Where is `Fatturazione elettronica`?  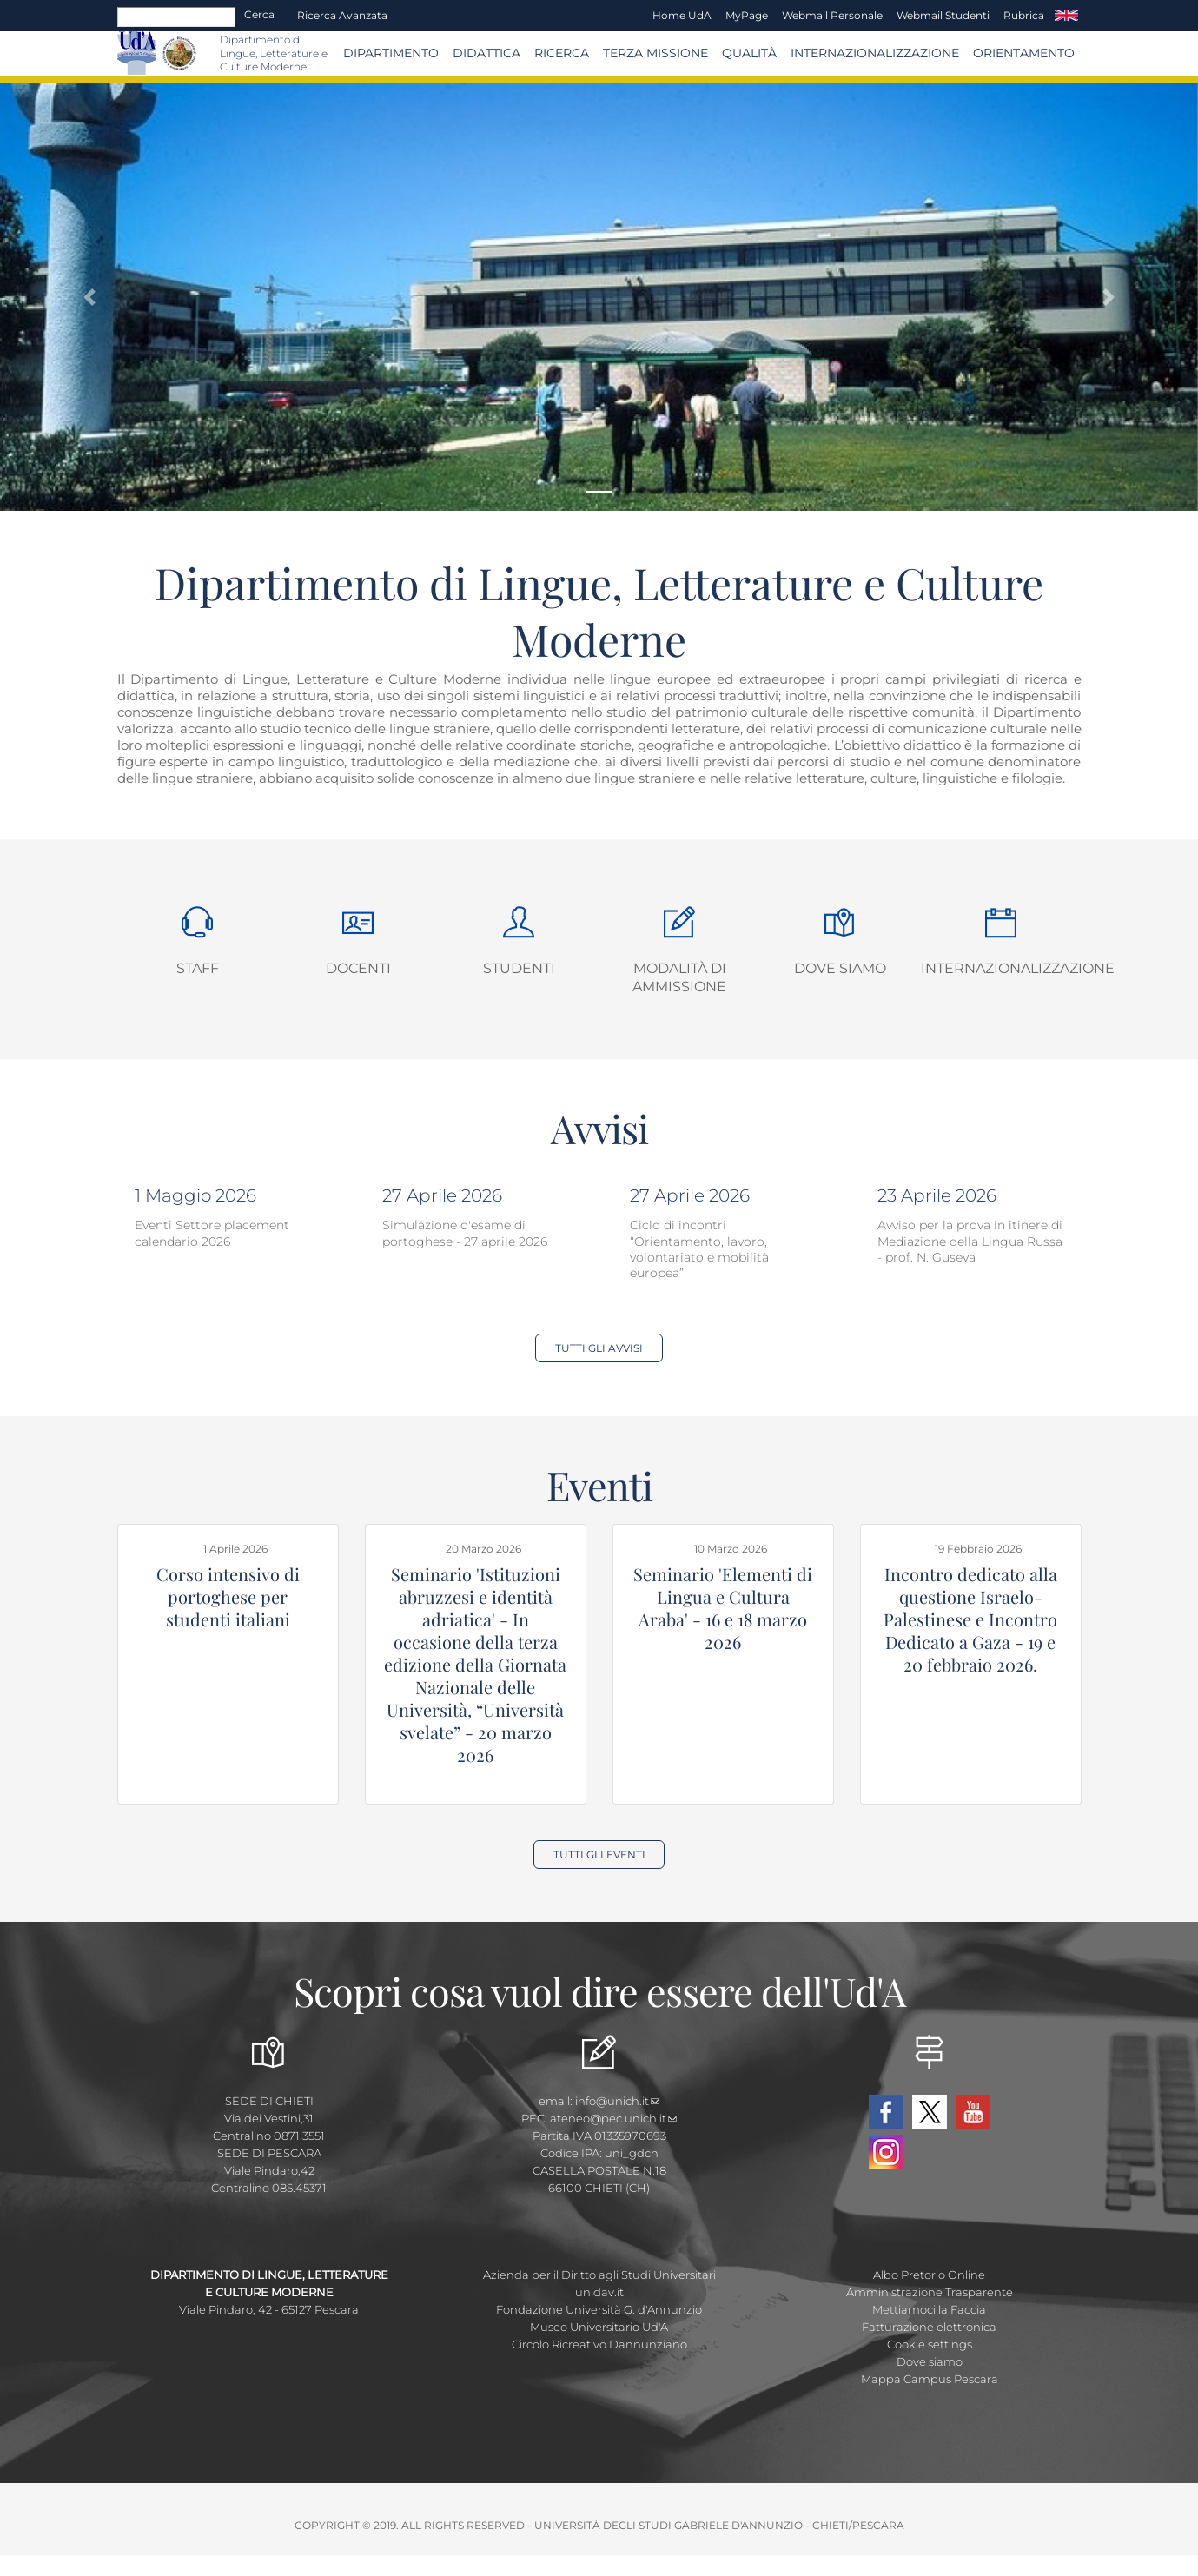 Fatturazione elettronica is located at coordinates (929, 2327).